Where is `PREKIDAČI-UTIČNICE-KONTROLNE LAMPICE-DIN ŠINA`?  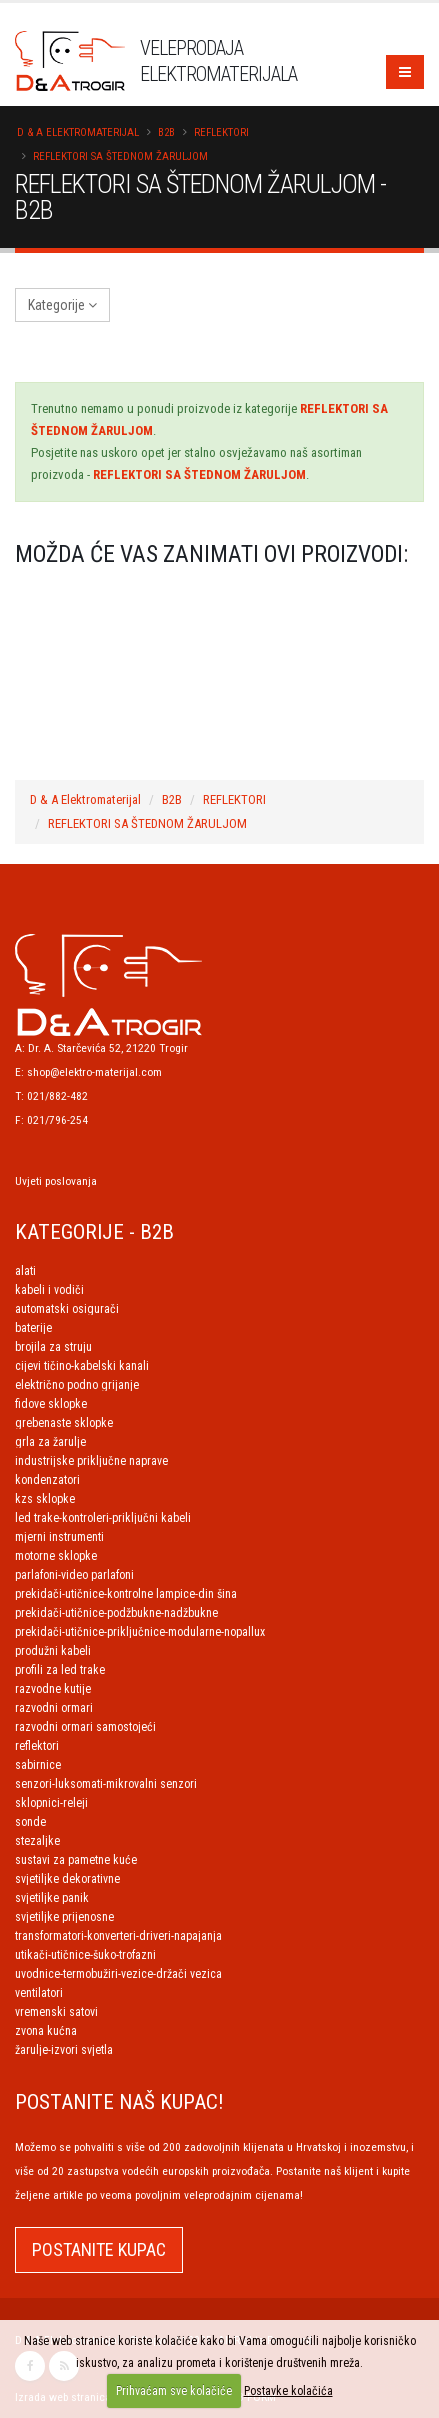 PREKIDAČI-UTIČNICE-KONTROLNE LAMPICE-DIN ŠINA is located at coordinates (126, 1594).